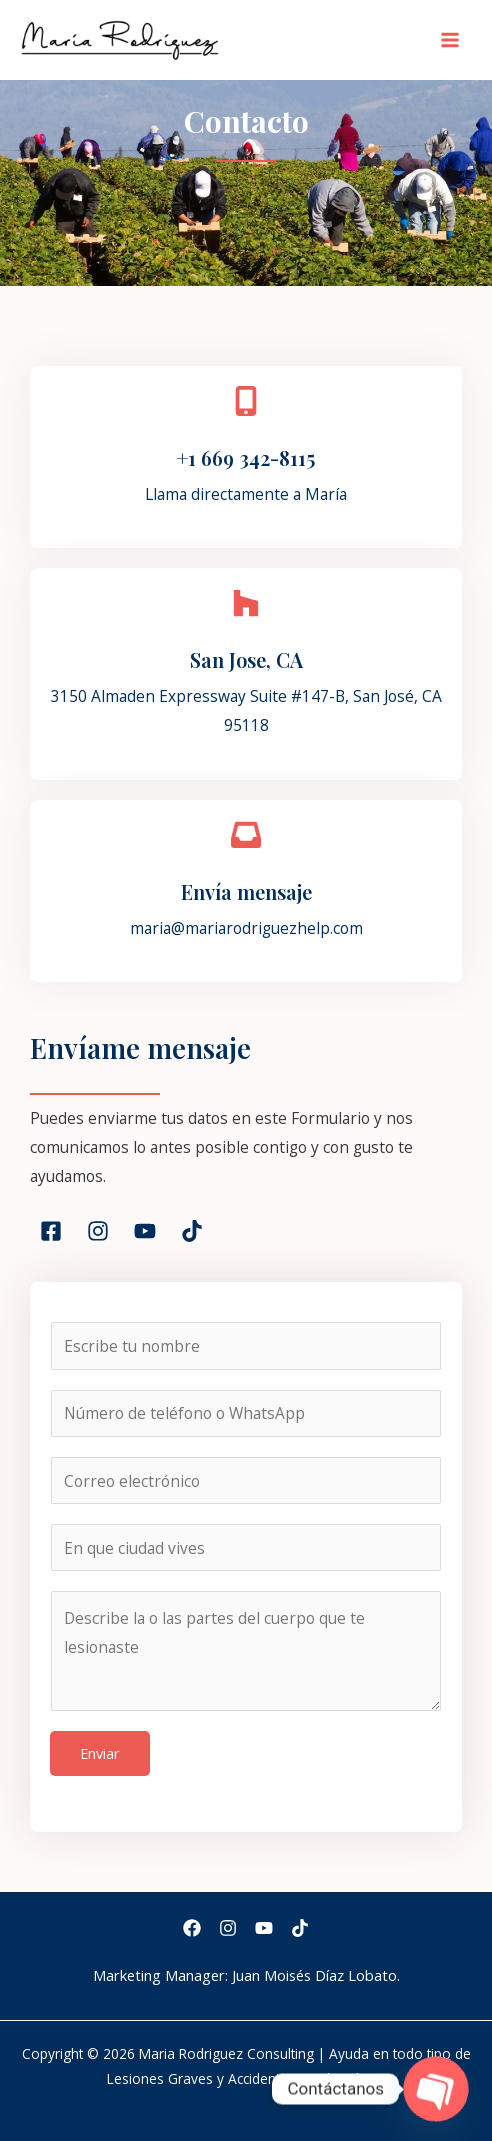 The height and width of the screenshot is (2141, 492). What do you see at coordinates (246, 928) in the screenshot?
I see `maria@mariarodriguezhelp.com` at bounding box center [246, 928].